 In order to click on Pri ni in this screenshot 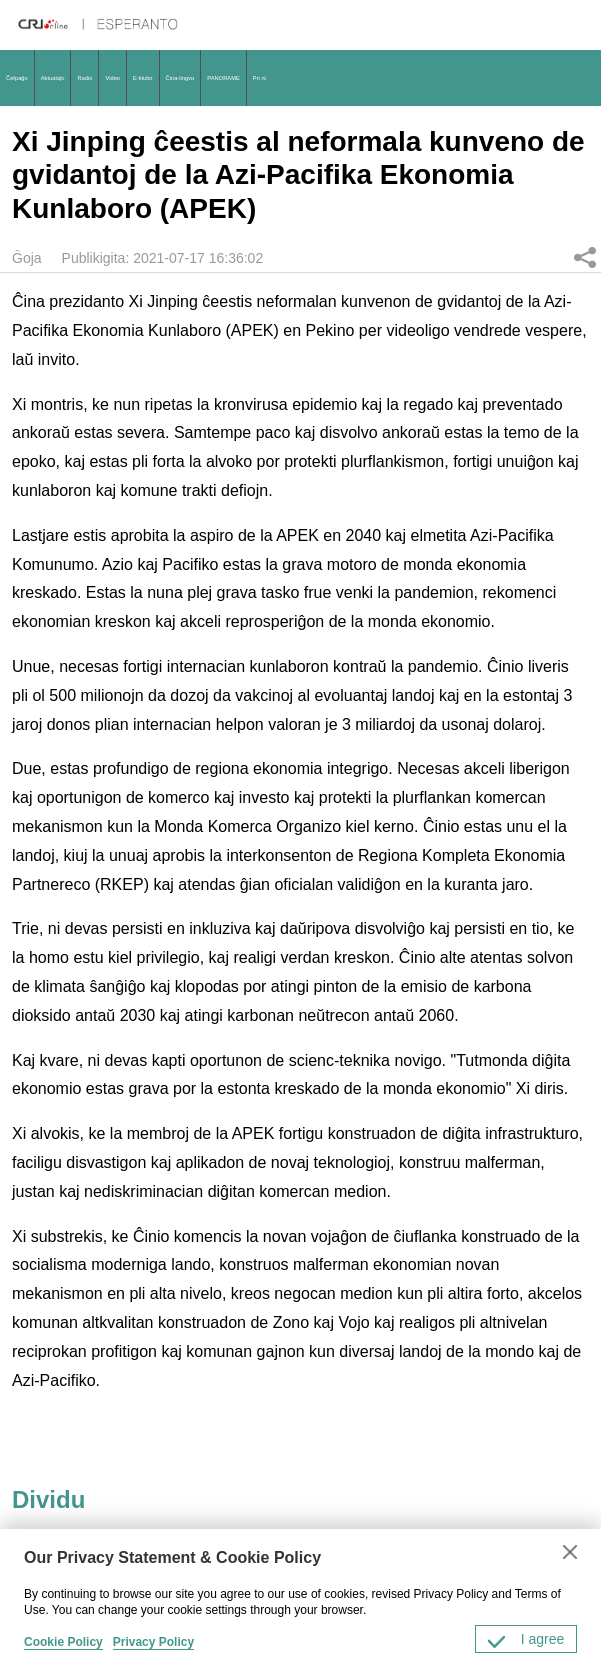, I will do `click(259, 78)`.